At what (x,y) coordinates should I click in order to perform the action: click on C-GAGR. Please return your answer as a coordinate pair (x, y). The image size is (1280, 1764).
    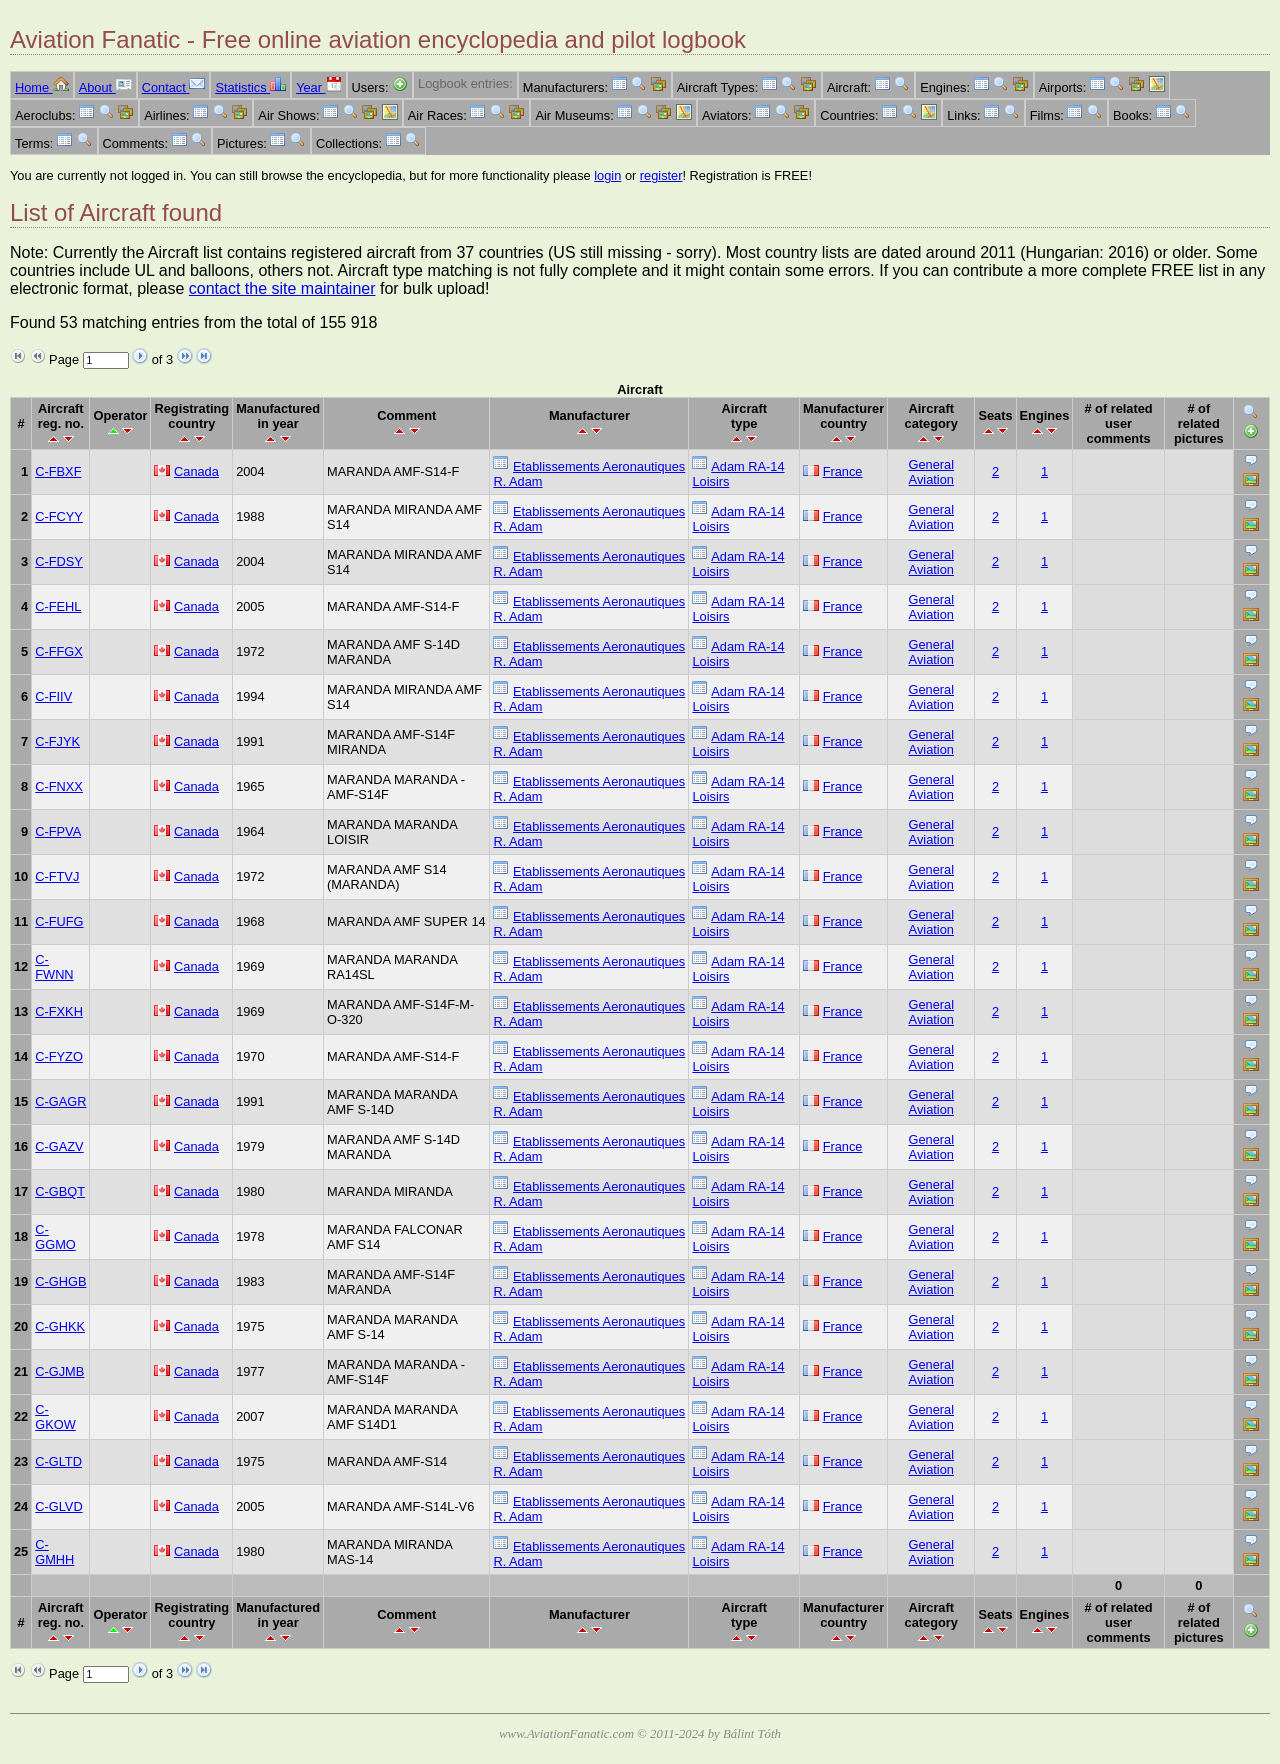
    Looking at the image, I should click on (60, 1101).